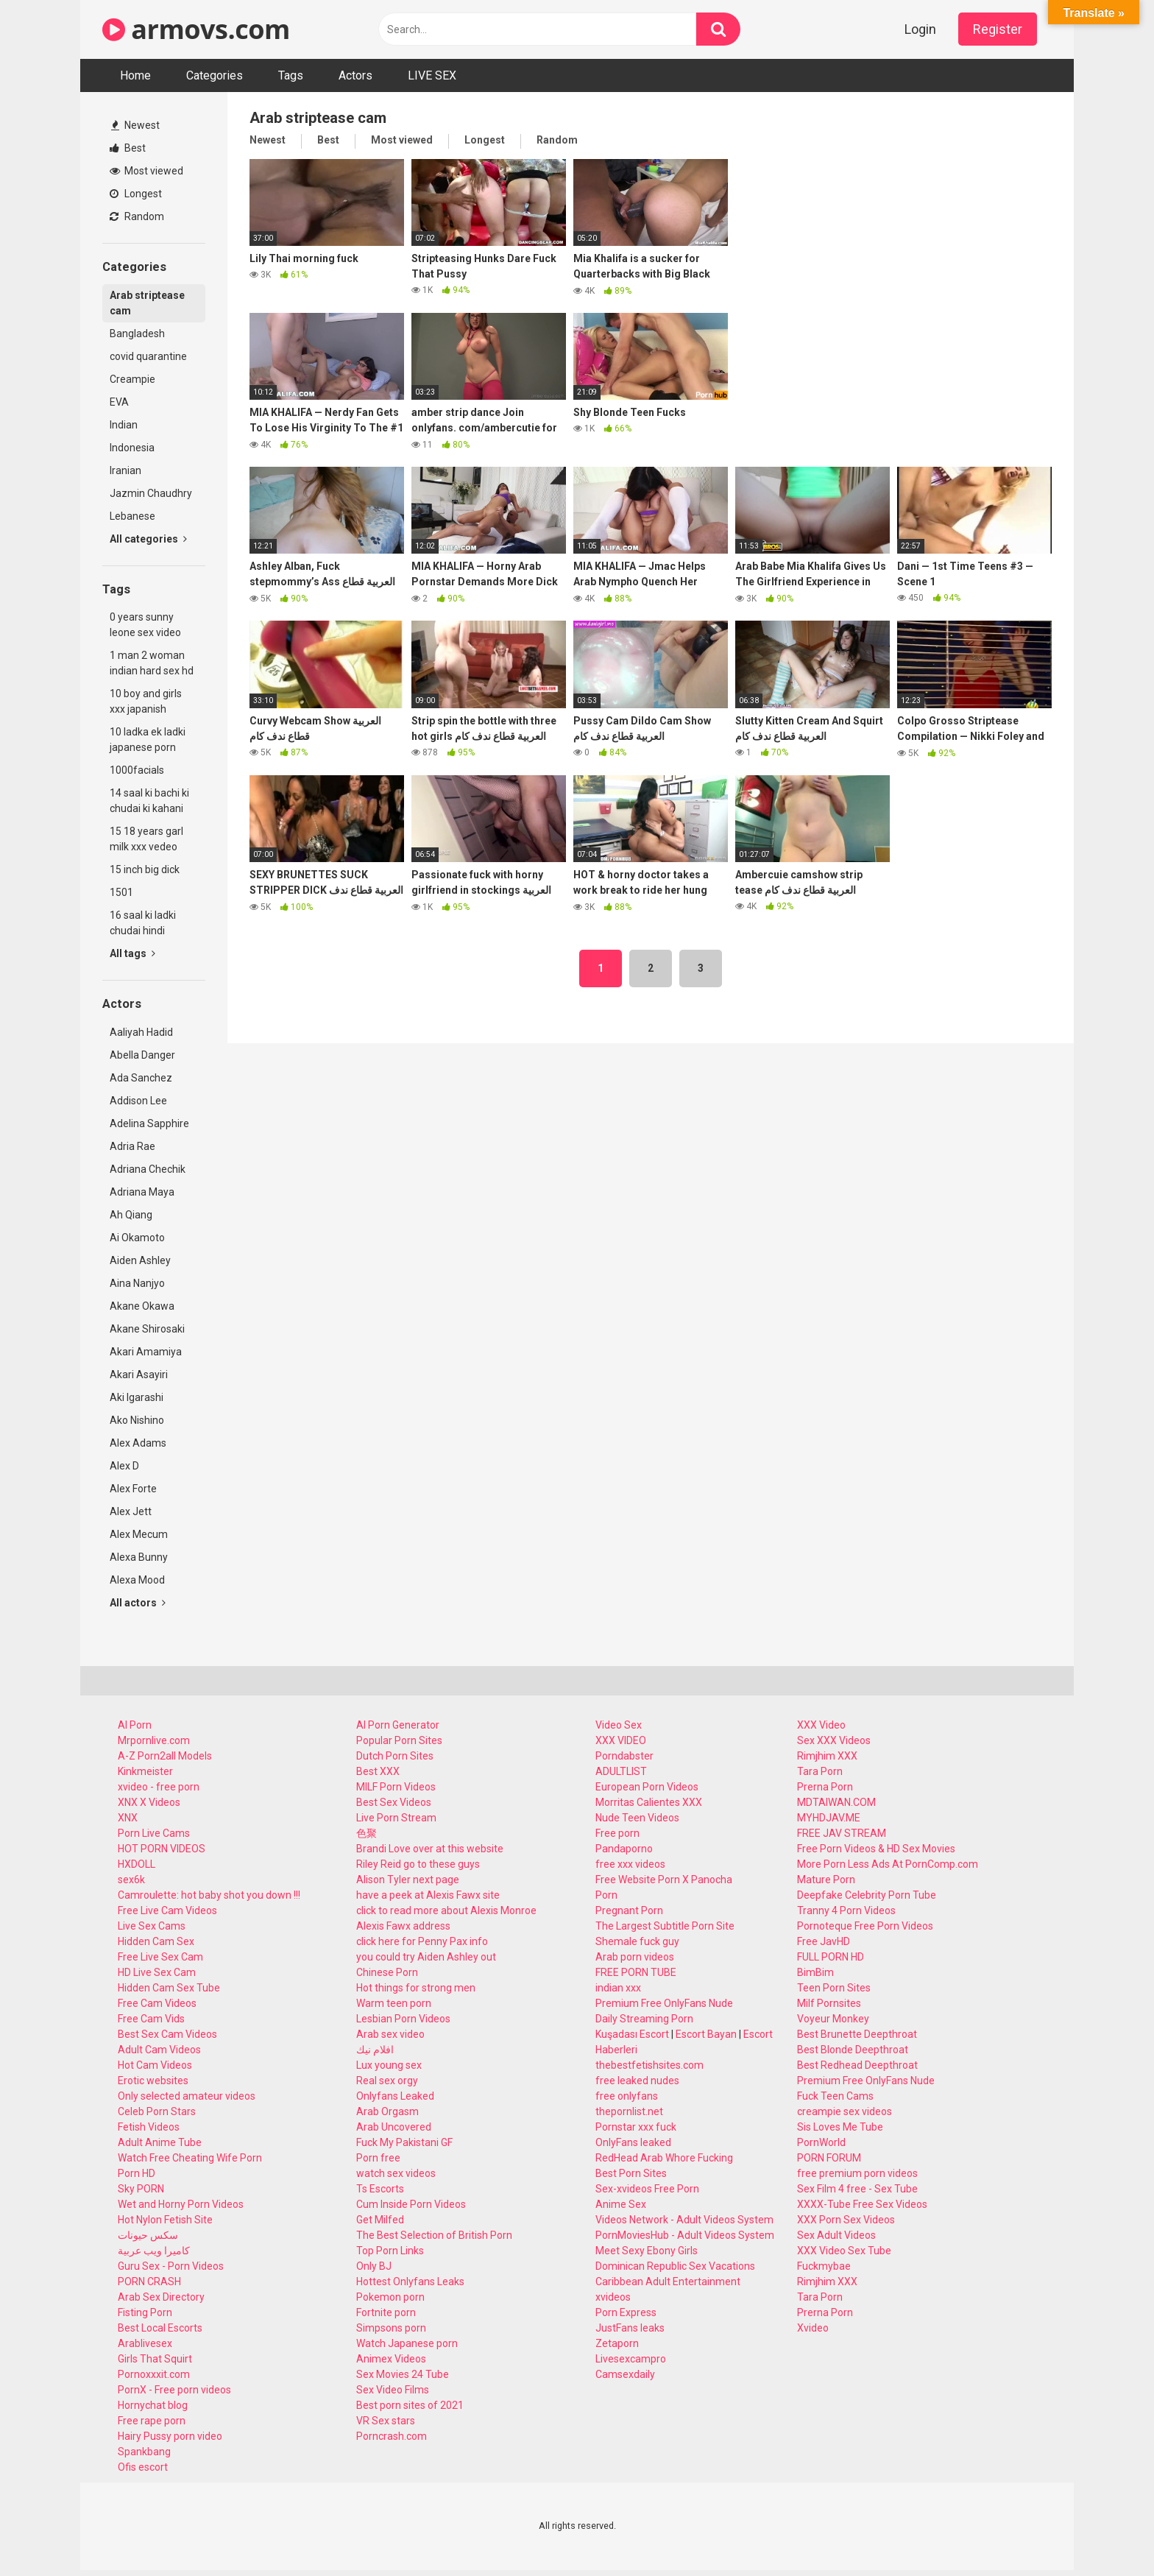 The width and height of the screenshot is (1154, 2576). Describe the element at coordinates (139, 1557) in the screenshot. I see `Alexa Bunny` at that location.